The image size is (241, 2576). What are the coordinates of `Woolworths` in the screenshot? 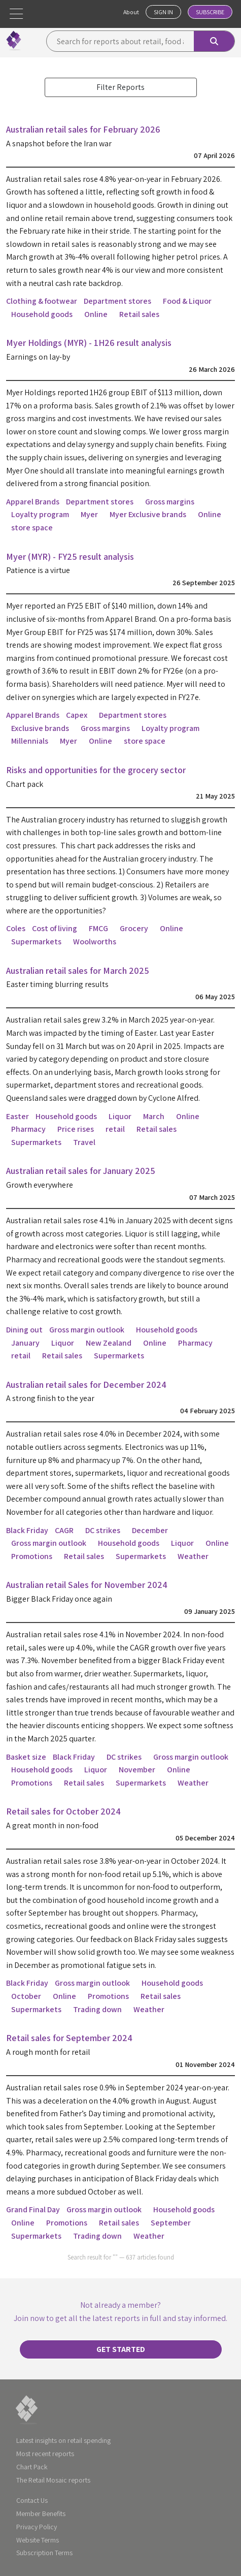 It's located at (94, 941).